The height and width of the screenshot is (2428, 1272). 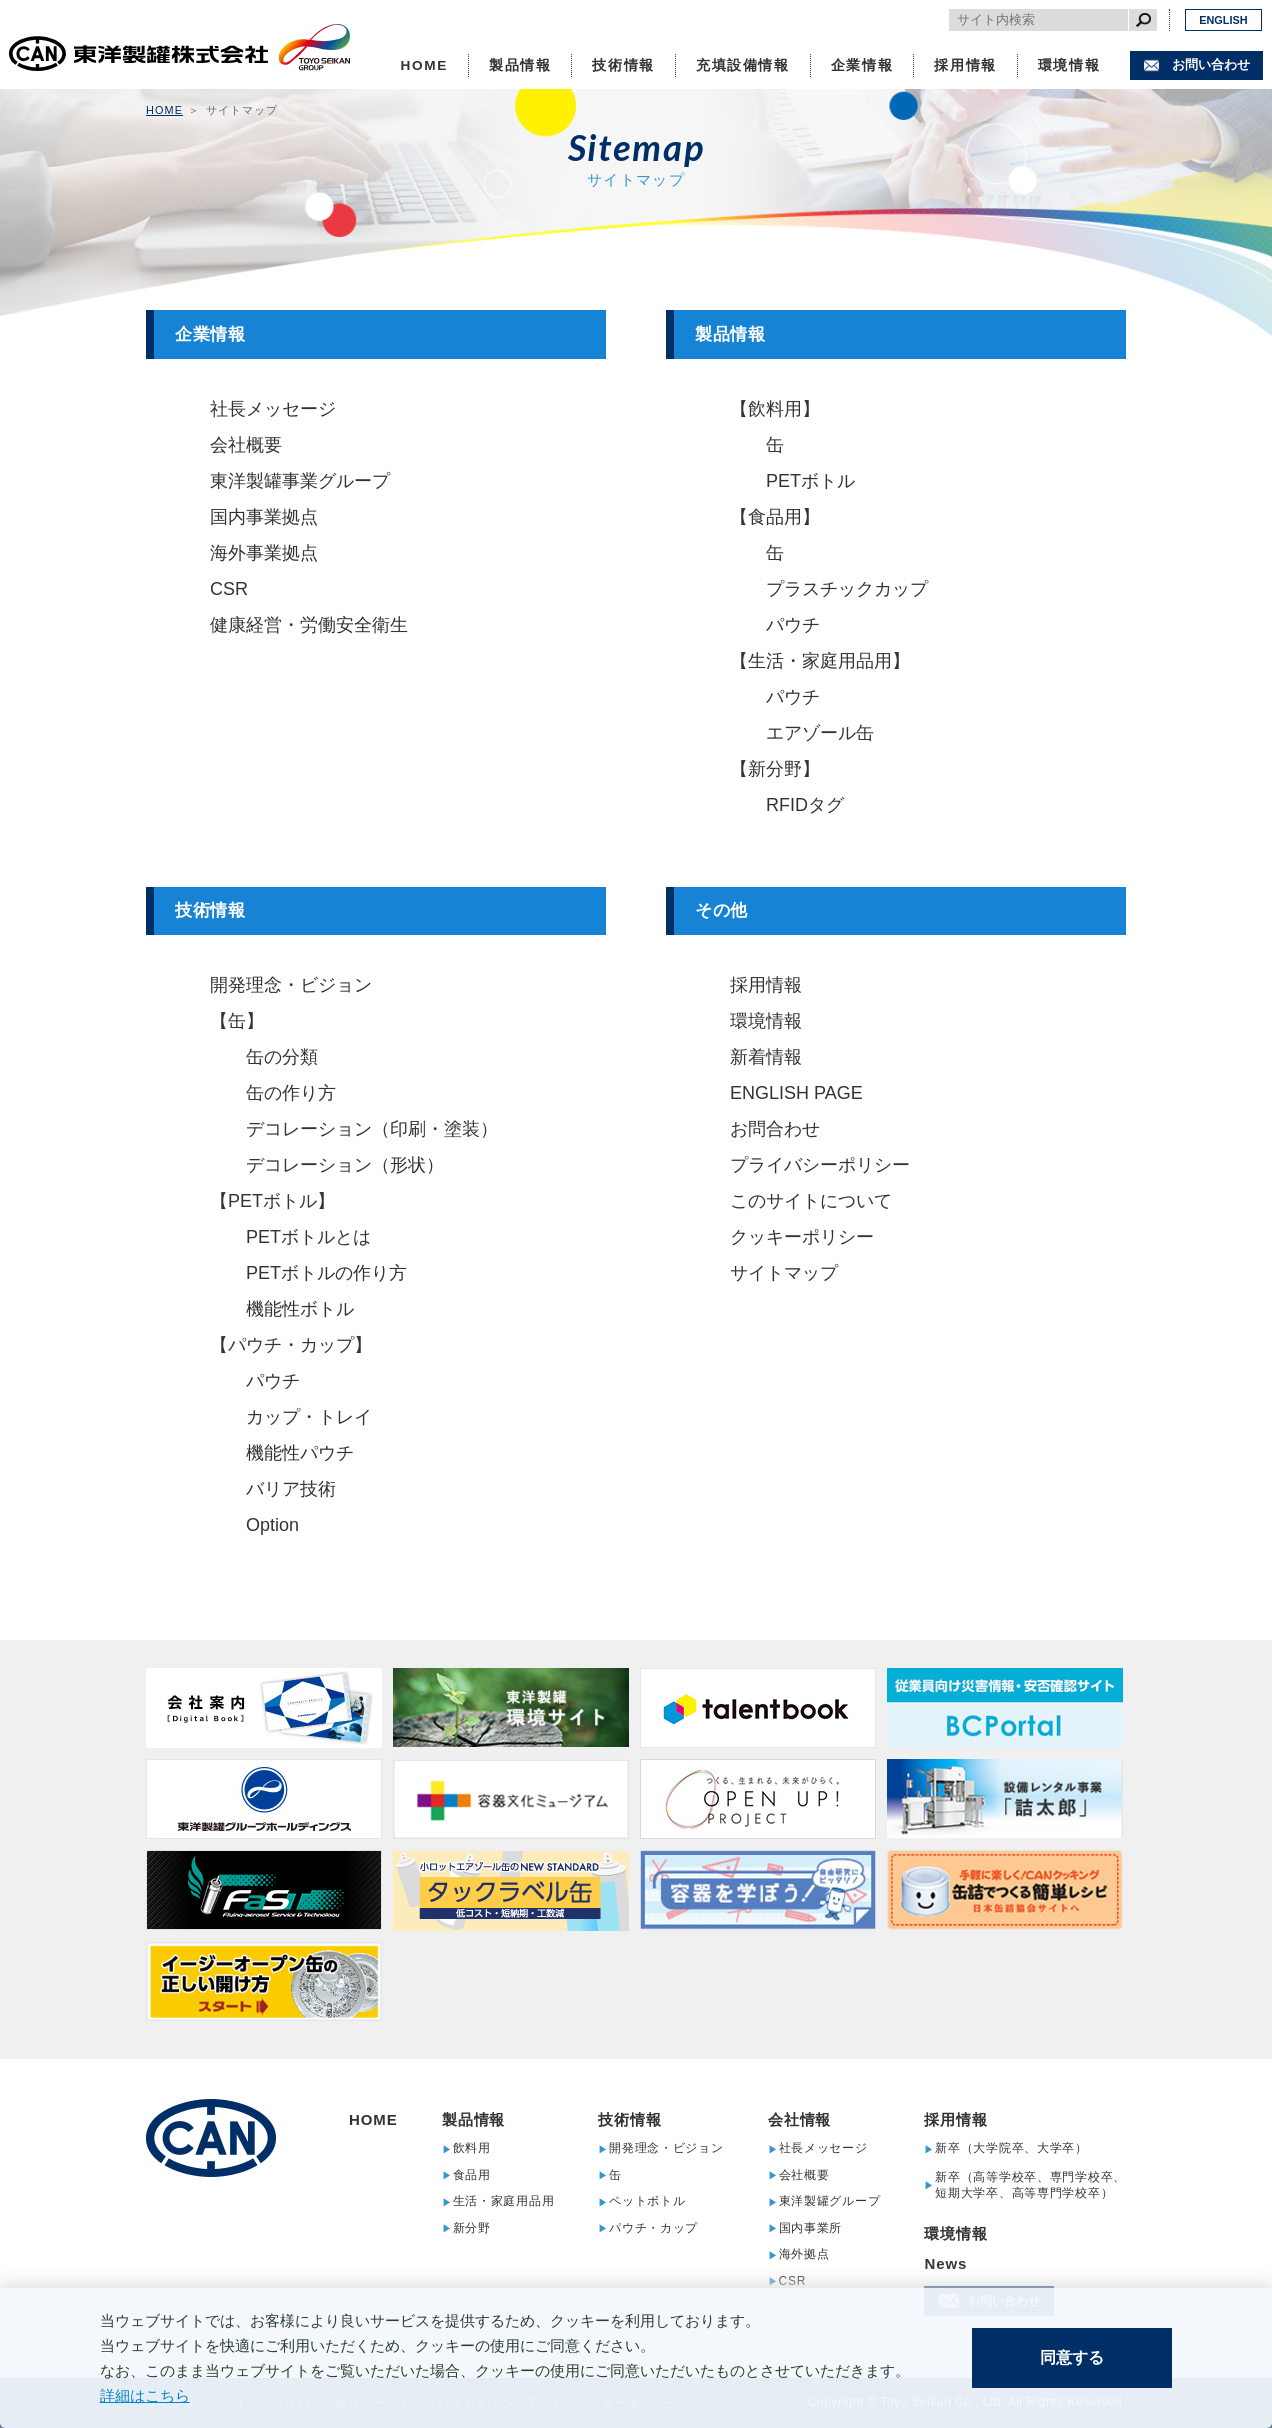 I want to click on お問合わせ, so click(x=775, y=1129).